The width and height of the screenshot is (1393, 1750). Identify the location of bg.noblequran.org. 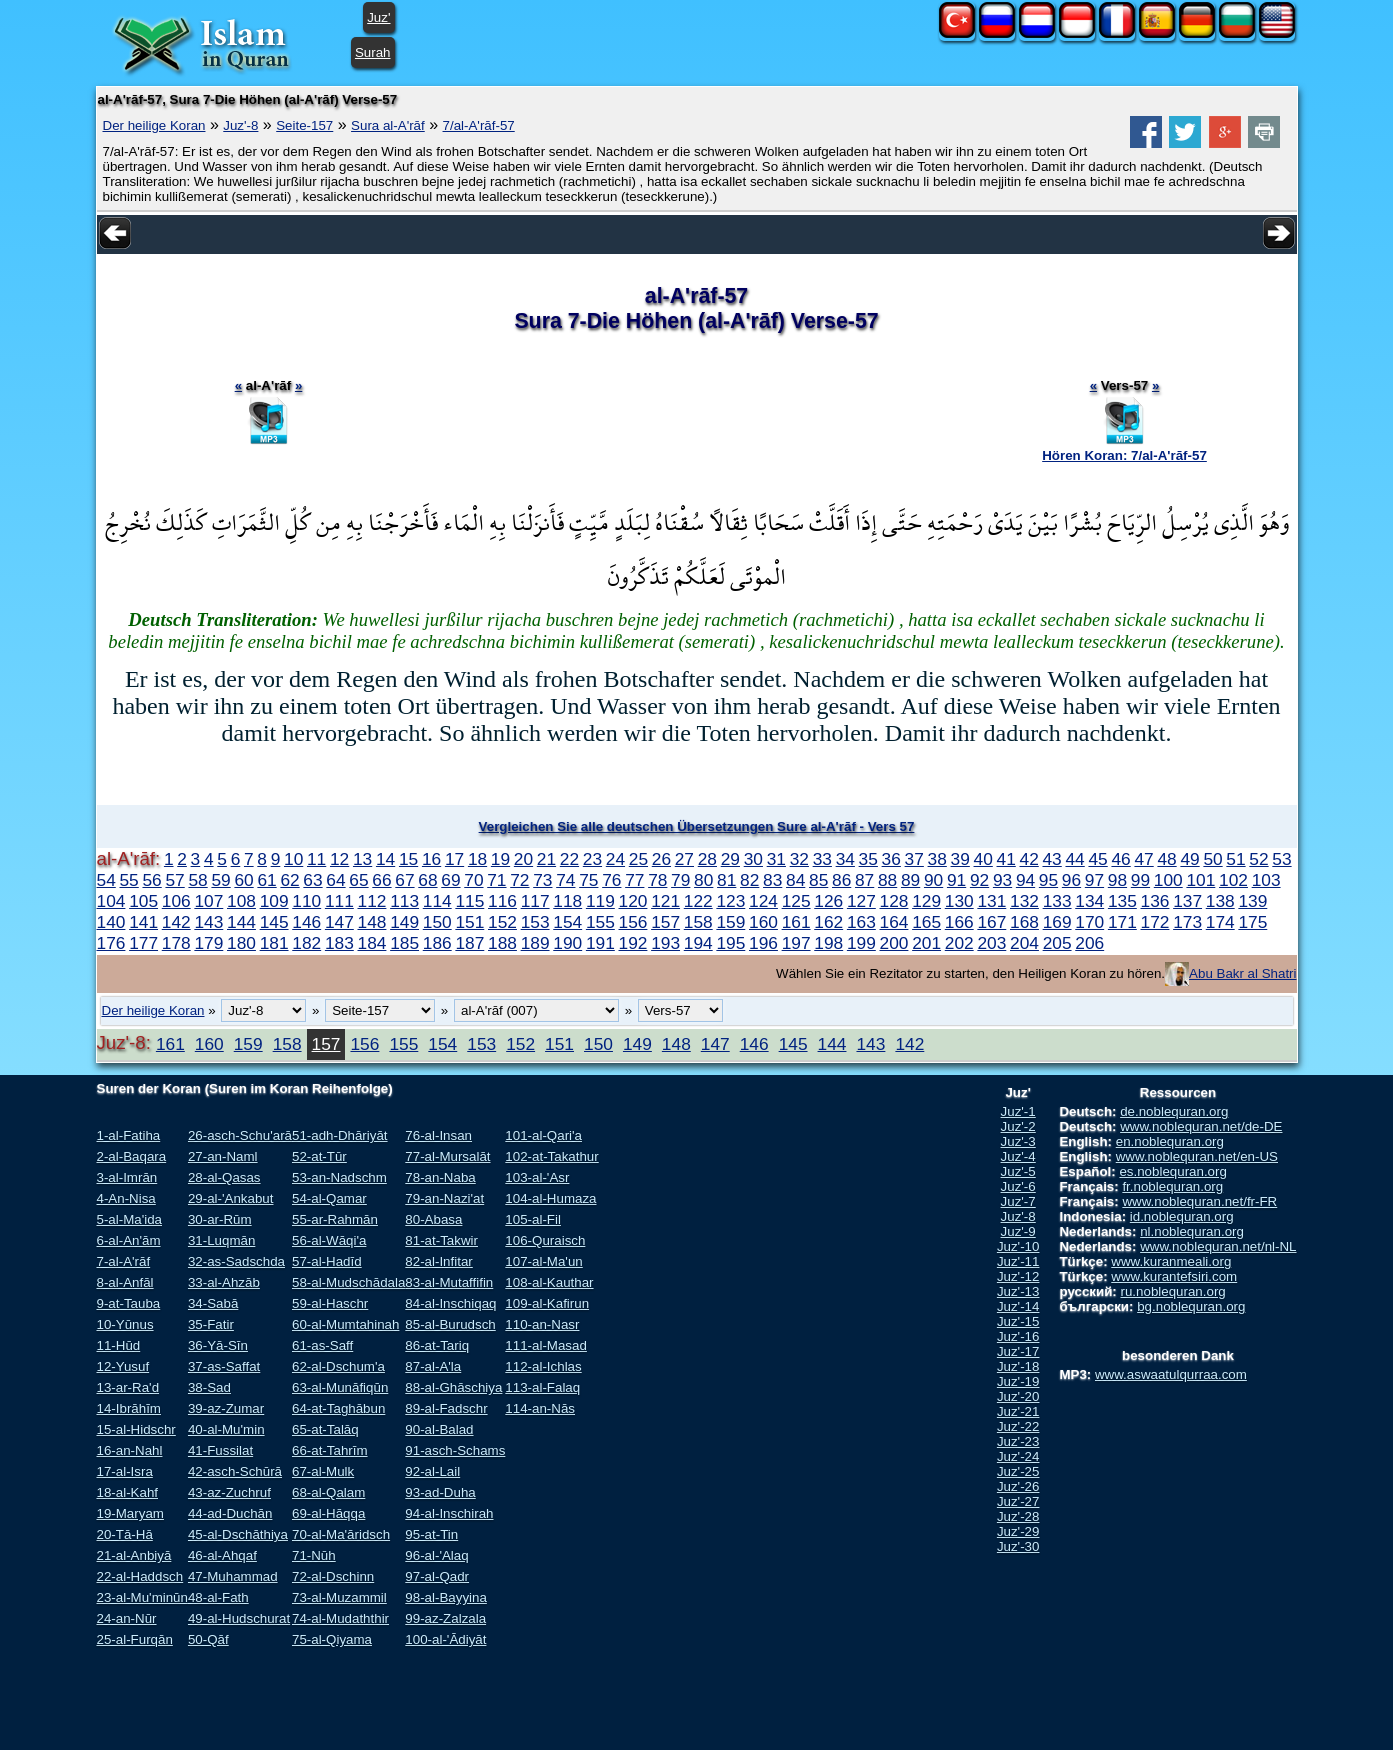
(1191, 1306).